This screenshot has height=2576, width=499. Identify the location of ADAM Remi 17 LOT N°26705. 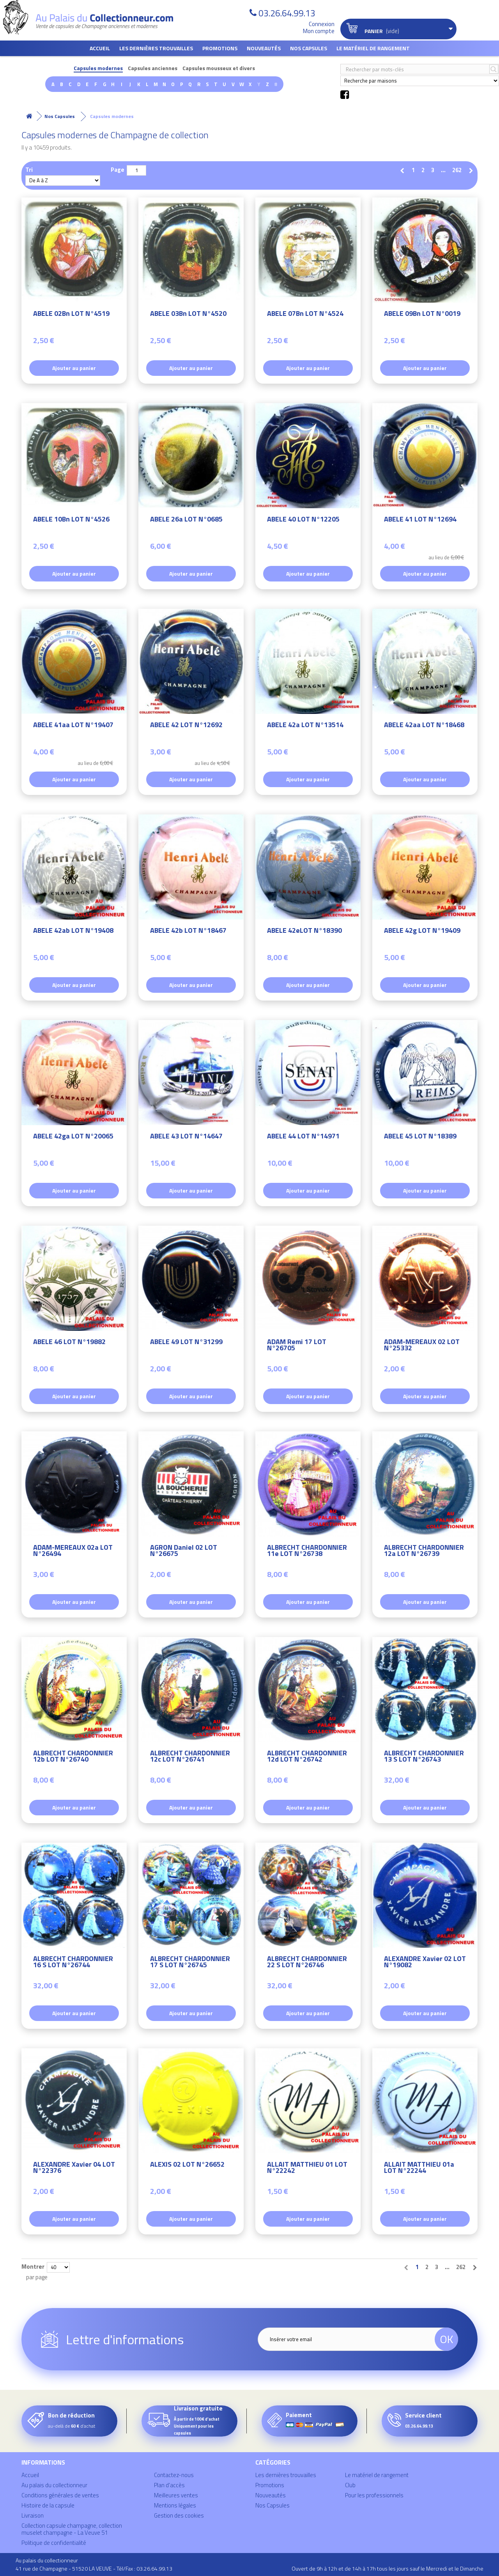
(296, 1346).